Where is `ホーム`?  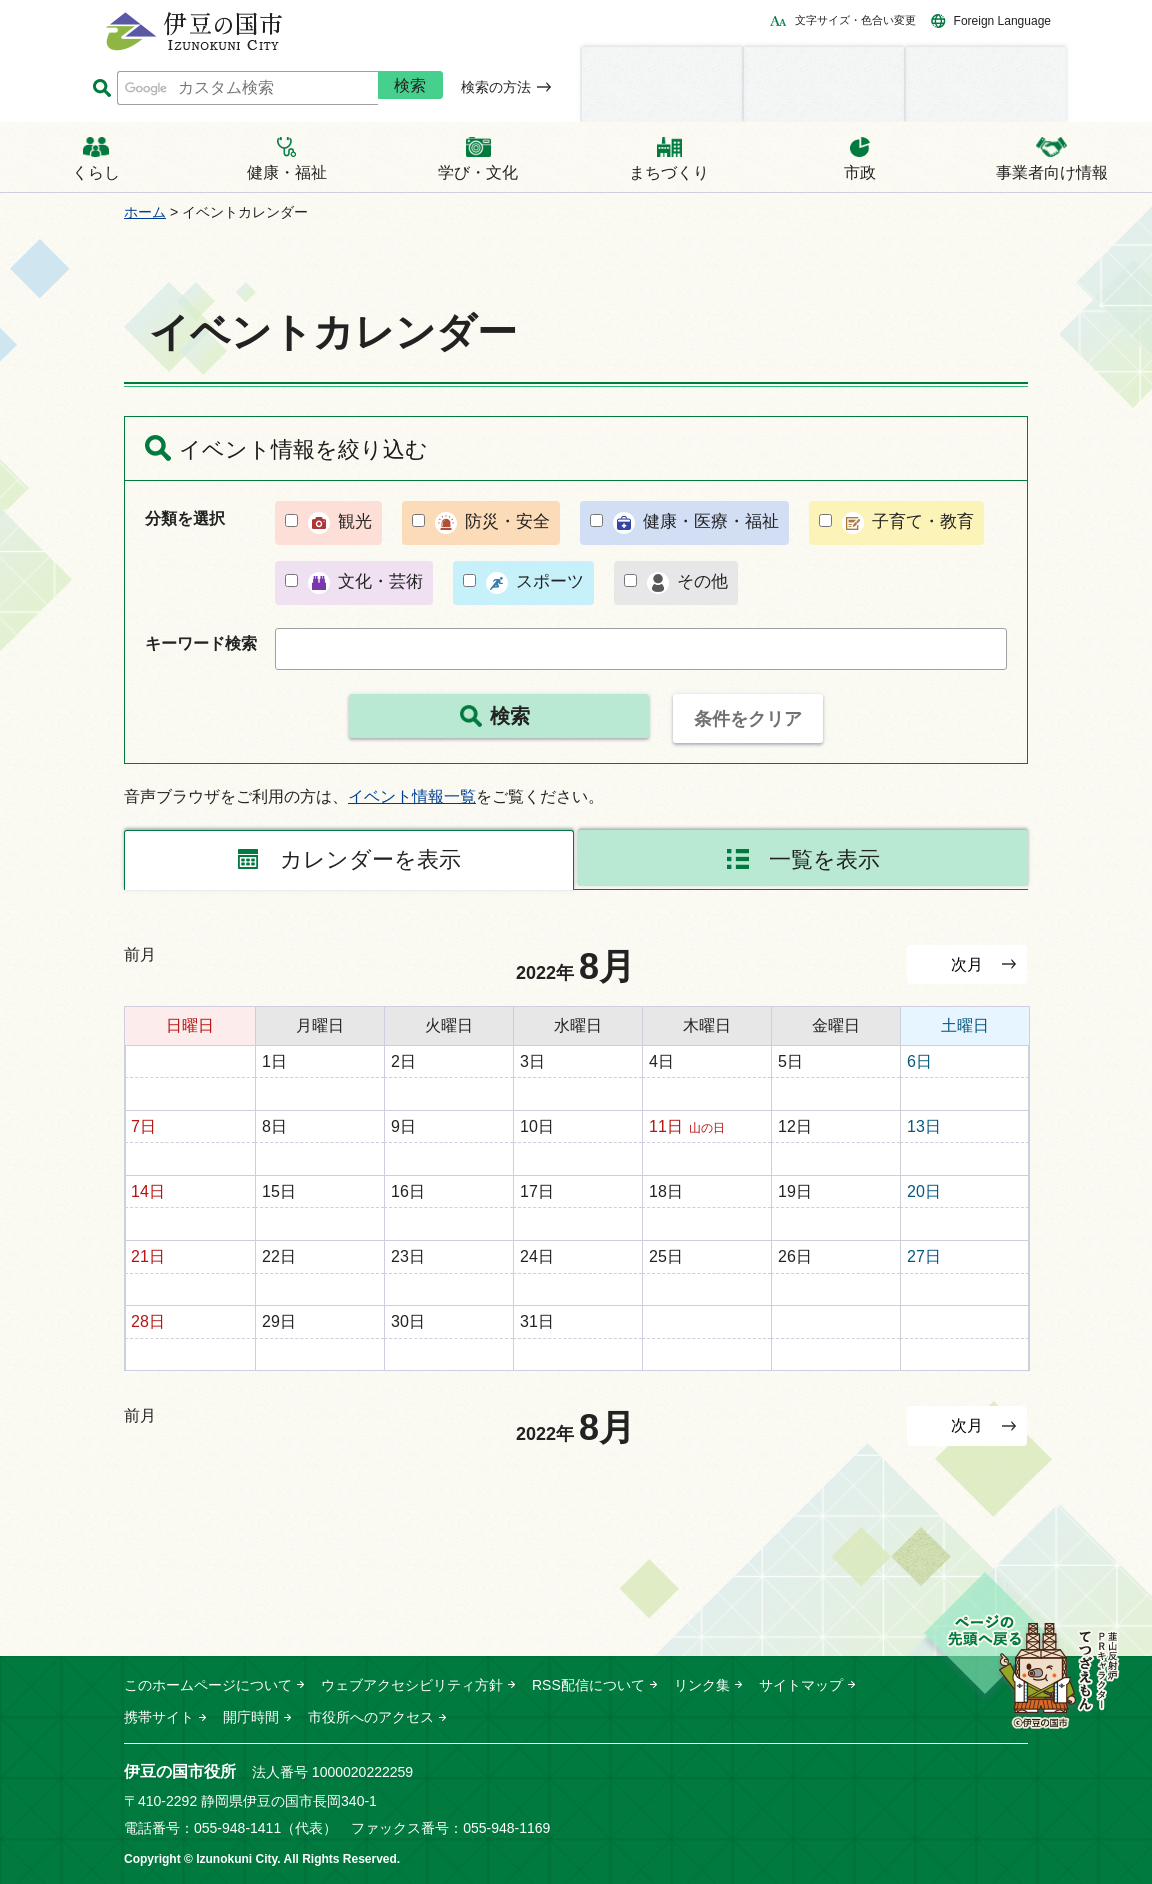 ホーム is located at coordinates (145, 212).